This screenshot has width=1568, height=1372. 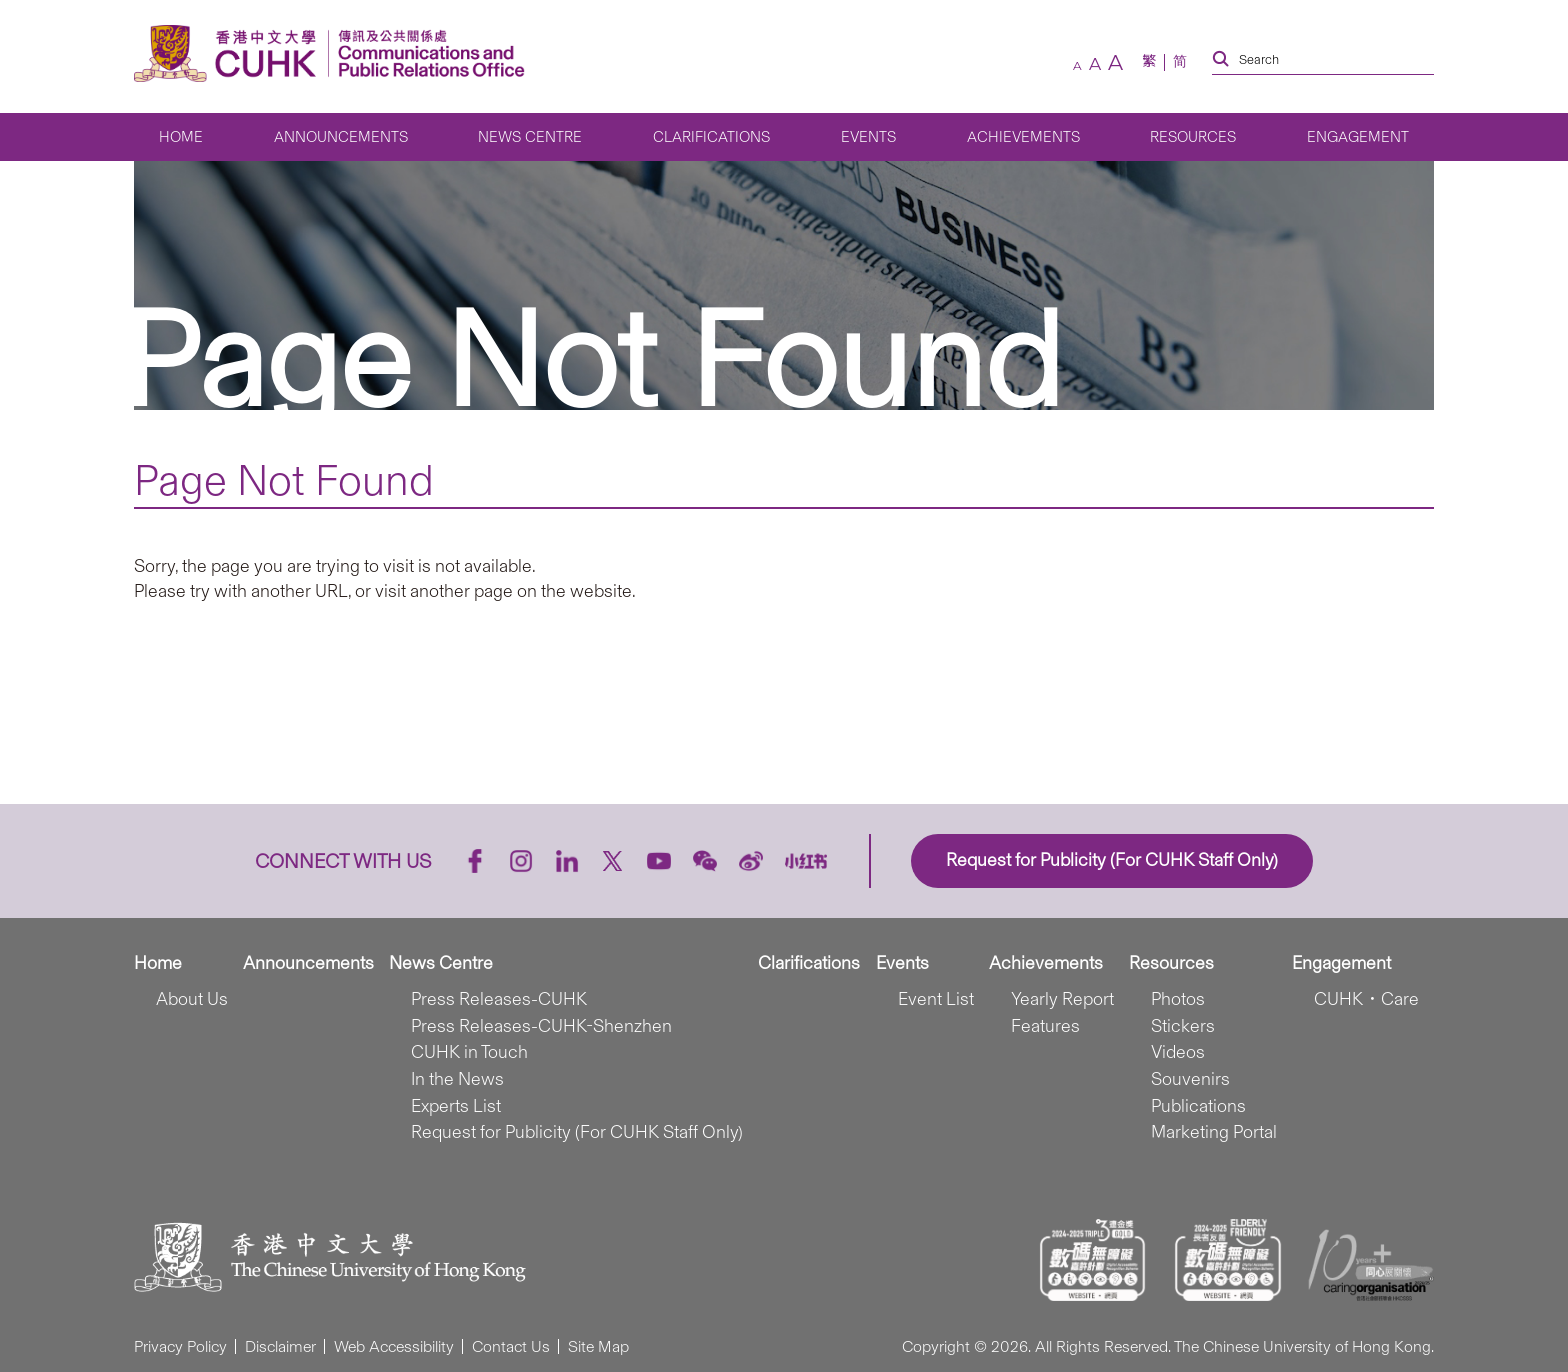 I want to click on Achievements, so click(x=1023, y=137).